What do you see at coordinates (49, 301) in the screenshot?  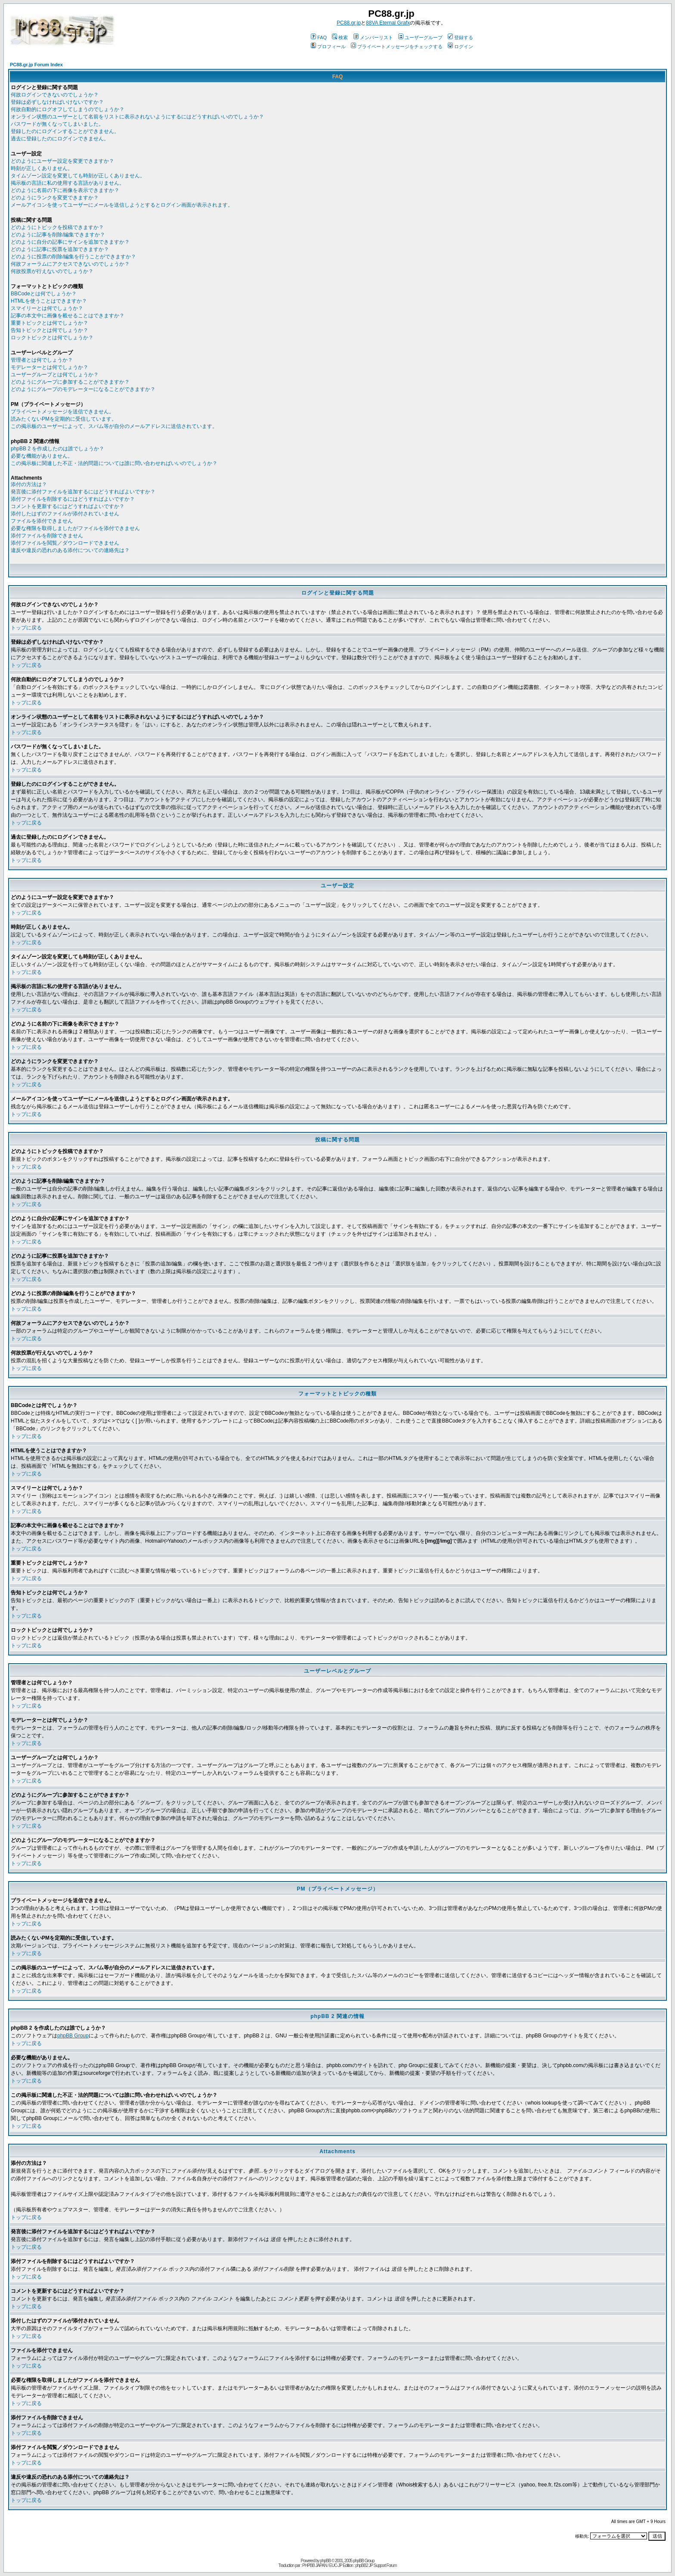 I see `HTMLを使うことはできますか？` at bounding box center [49, 301].